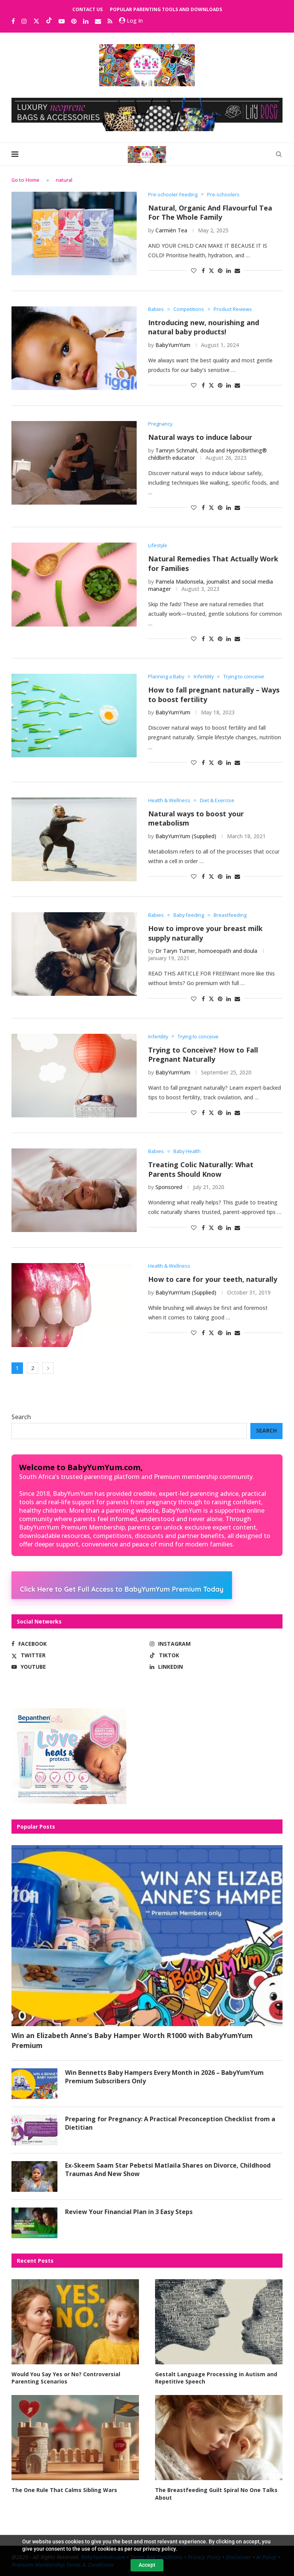 The image size is (294, 2576). Describe the element at coordinates (122, 1589) in the screenshot. I see `Click Here to Get Full Access to BabyYumYum Premium Today` at that location.